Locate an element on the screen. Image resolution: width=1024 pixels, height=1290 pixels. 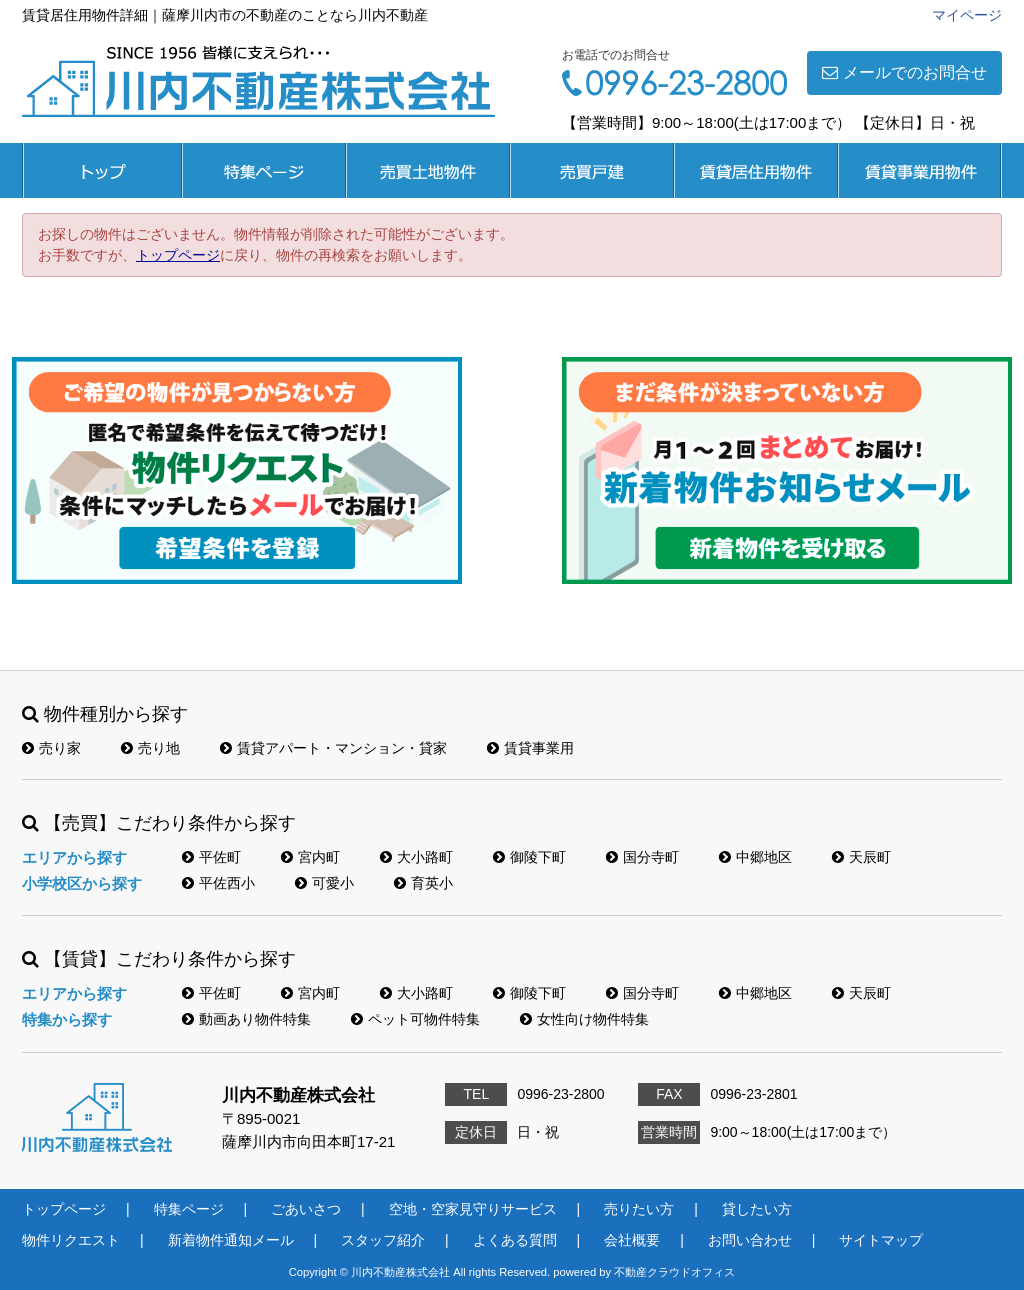
売買戸建 is located at coordinates (592, 170).